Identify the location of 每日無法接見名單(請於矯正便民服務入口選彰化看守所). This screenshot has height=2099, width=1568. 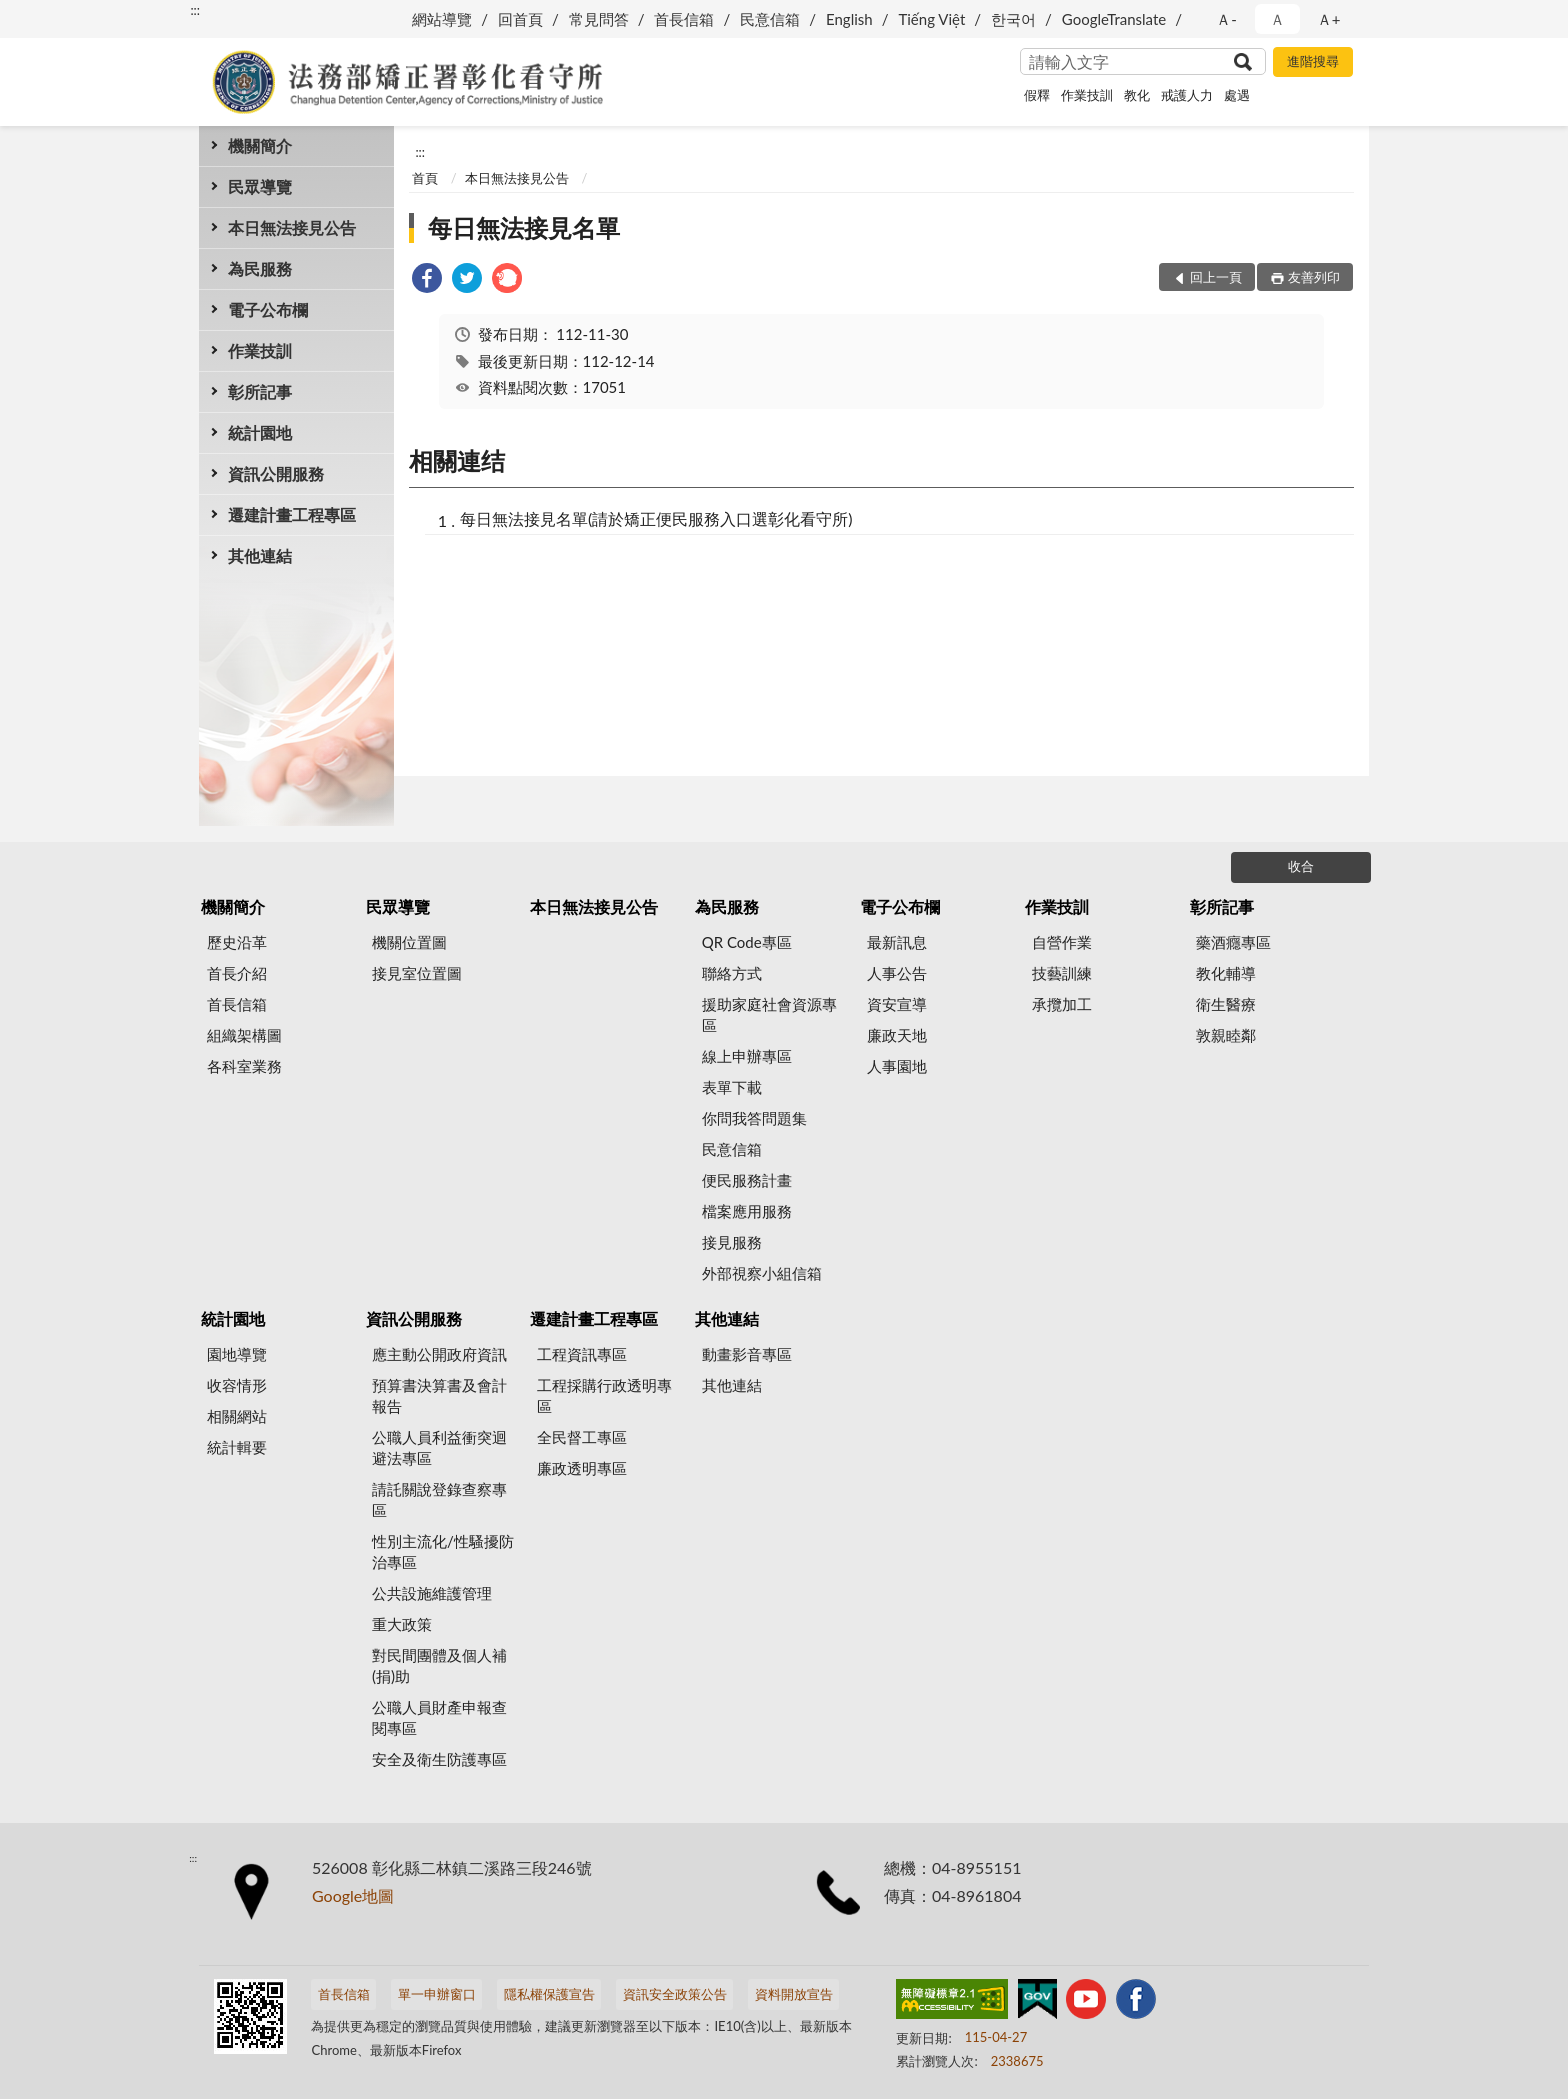
(656, 518).